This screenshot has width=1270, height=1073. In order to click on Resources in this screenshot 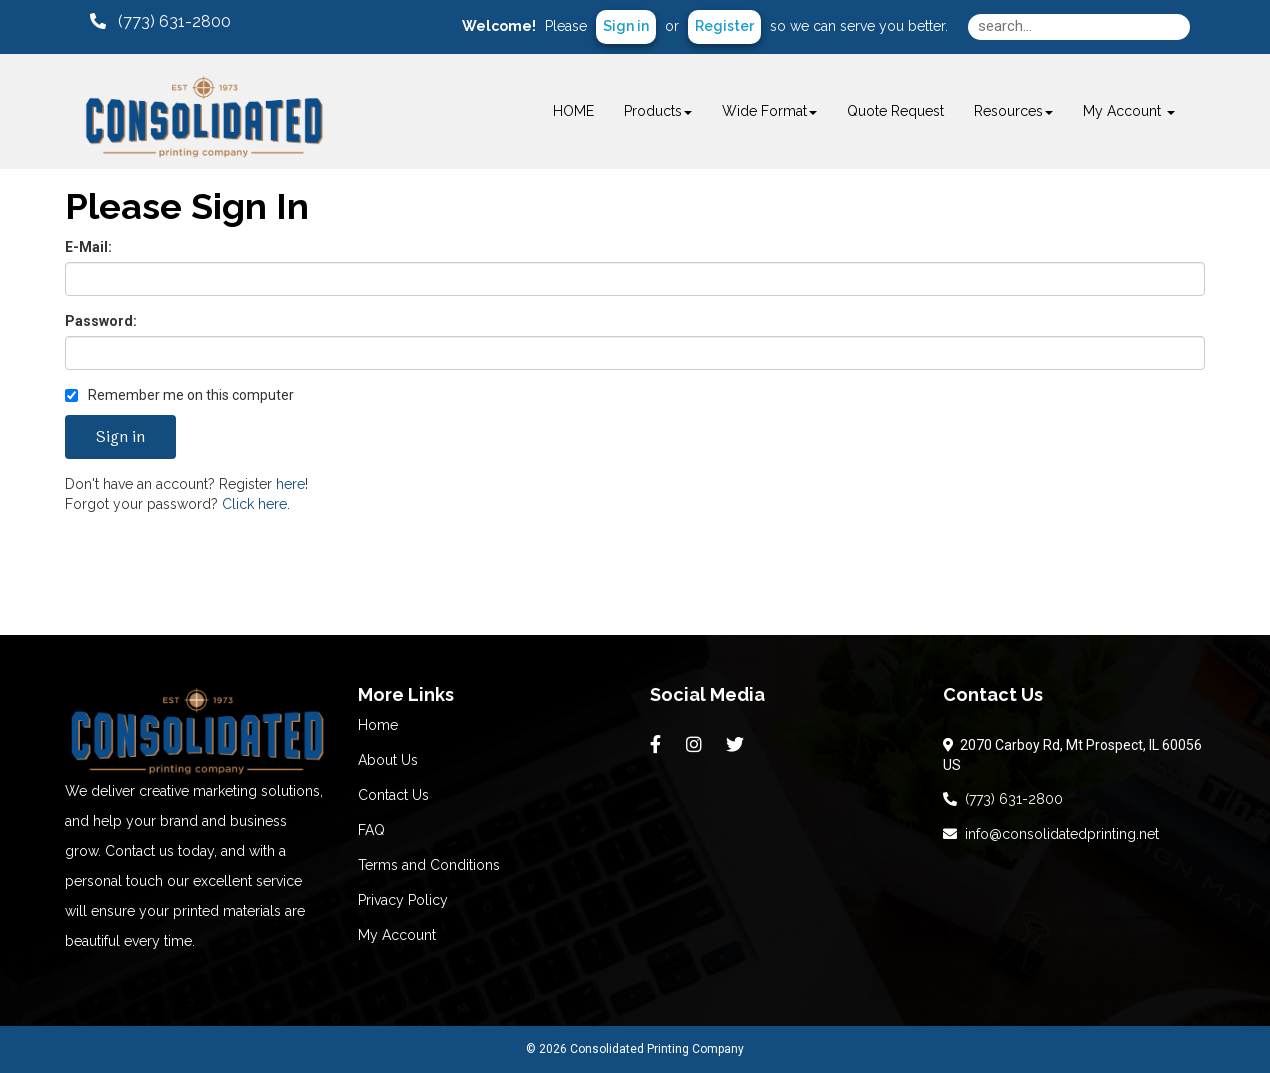, I will do `click(1013, 111)`.